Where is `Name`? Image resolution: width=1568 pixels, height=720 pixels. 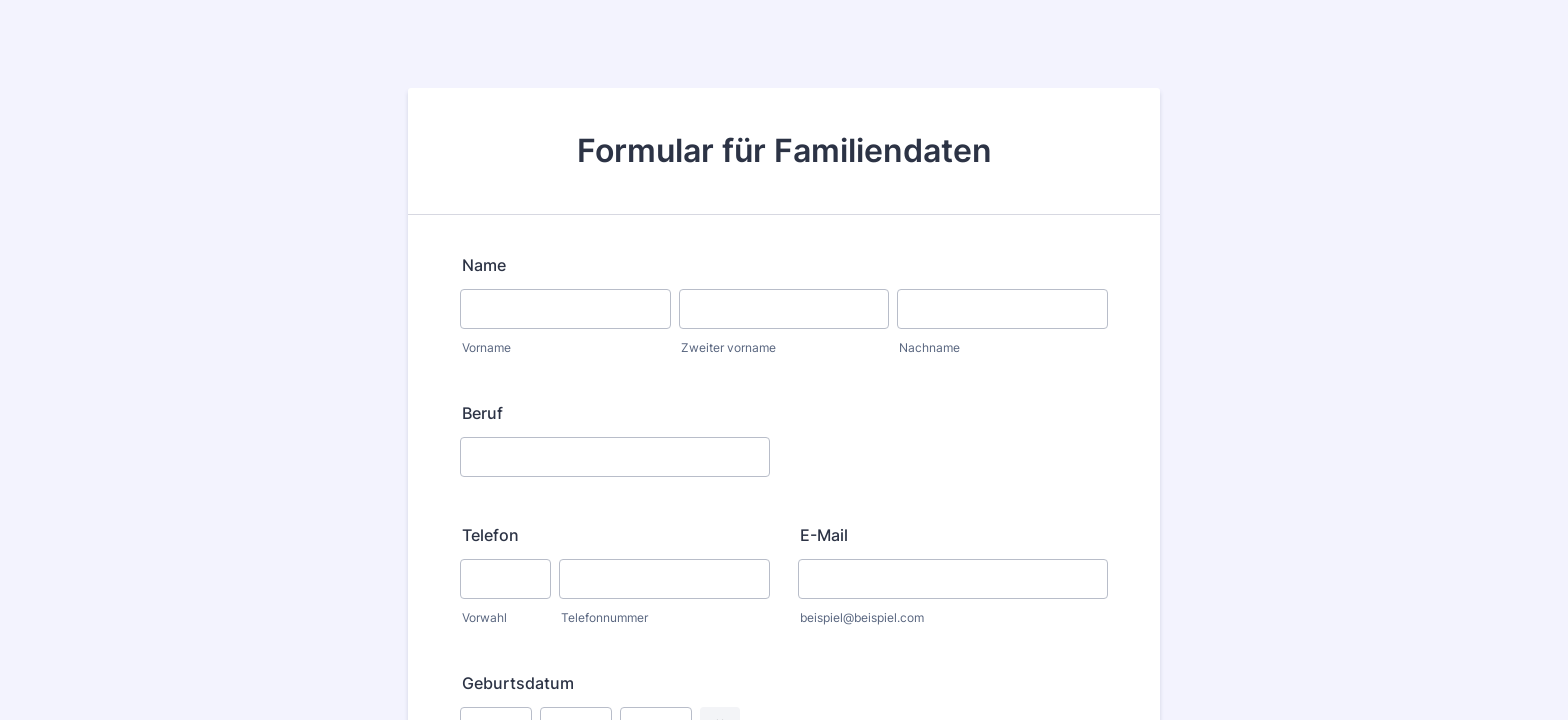
Name is located at coordinates (484, 265).